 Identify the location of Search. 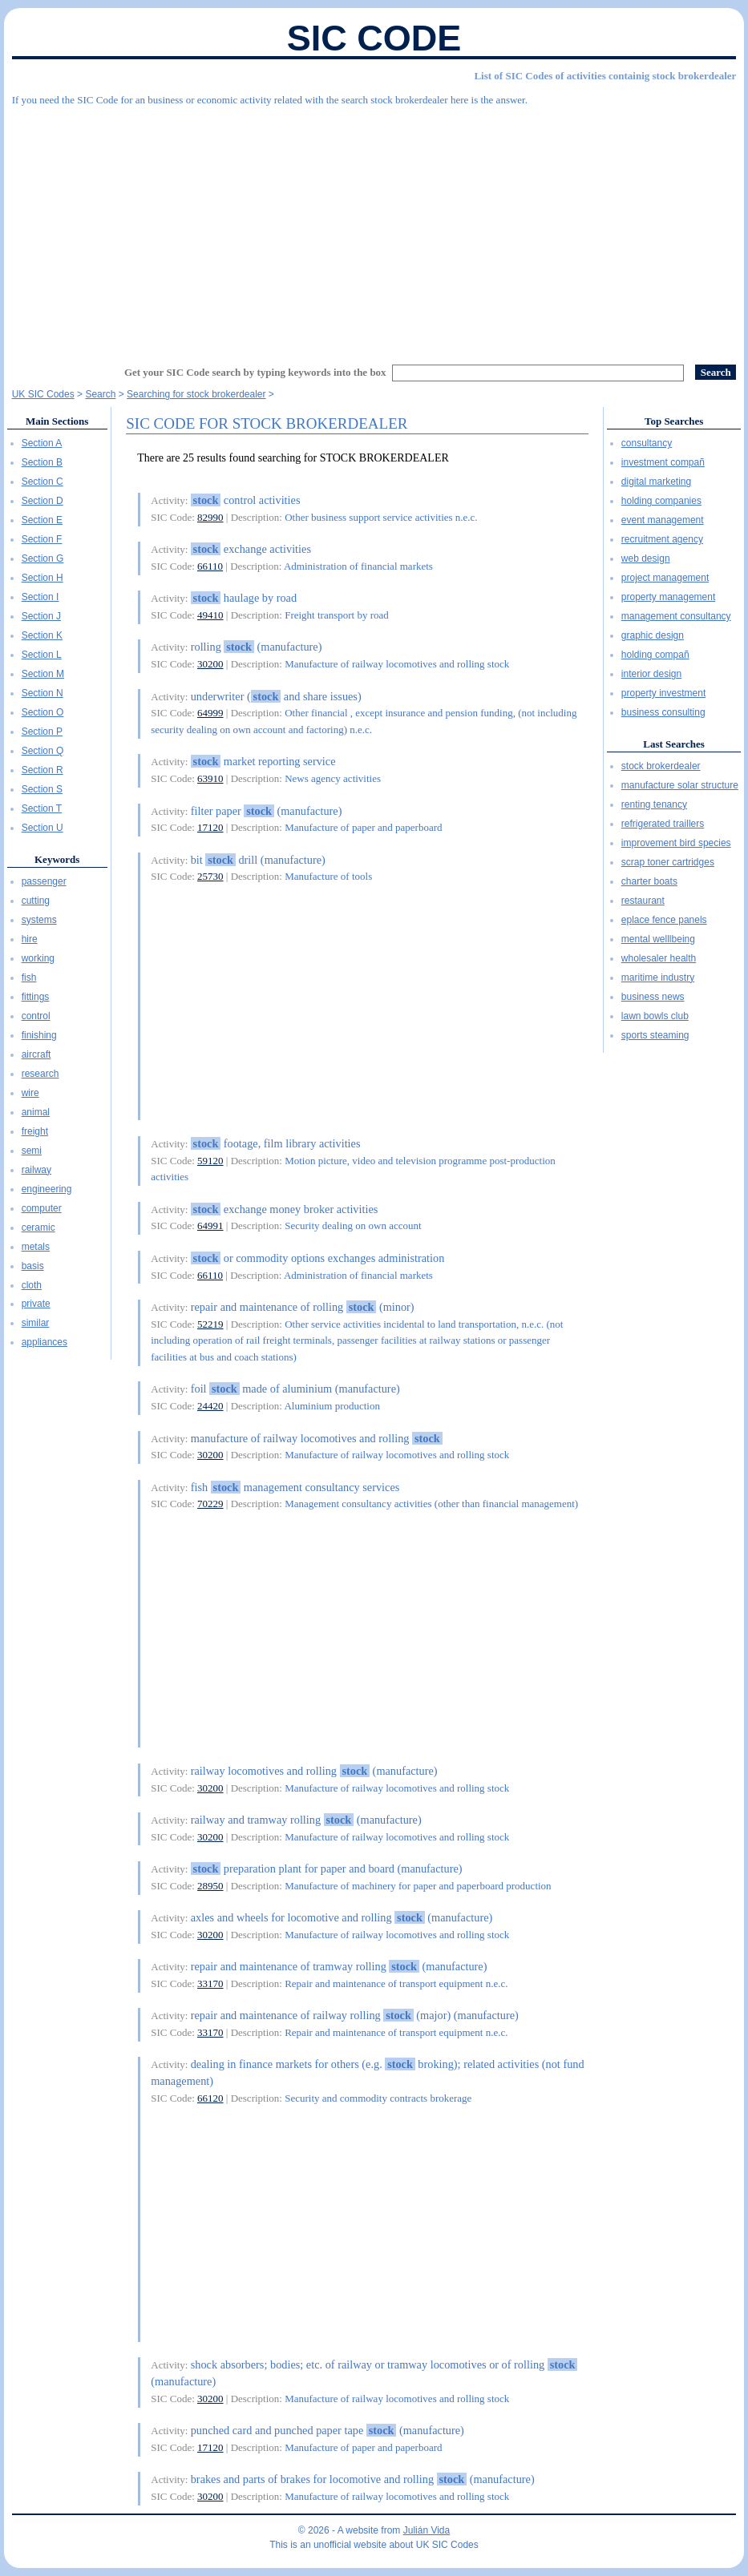
(100, 394).